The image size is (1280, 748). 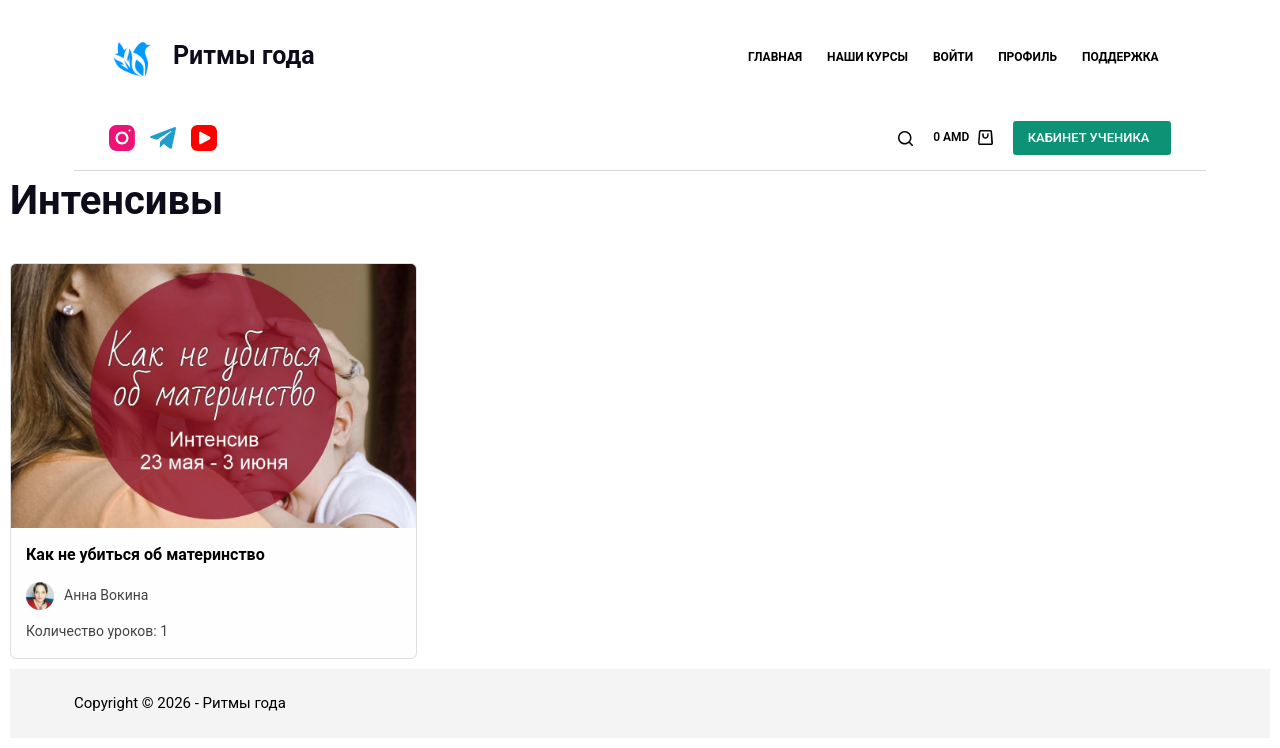 I want to click on Ритмы года, so click(x=244, y=55).